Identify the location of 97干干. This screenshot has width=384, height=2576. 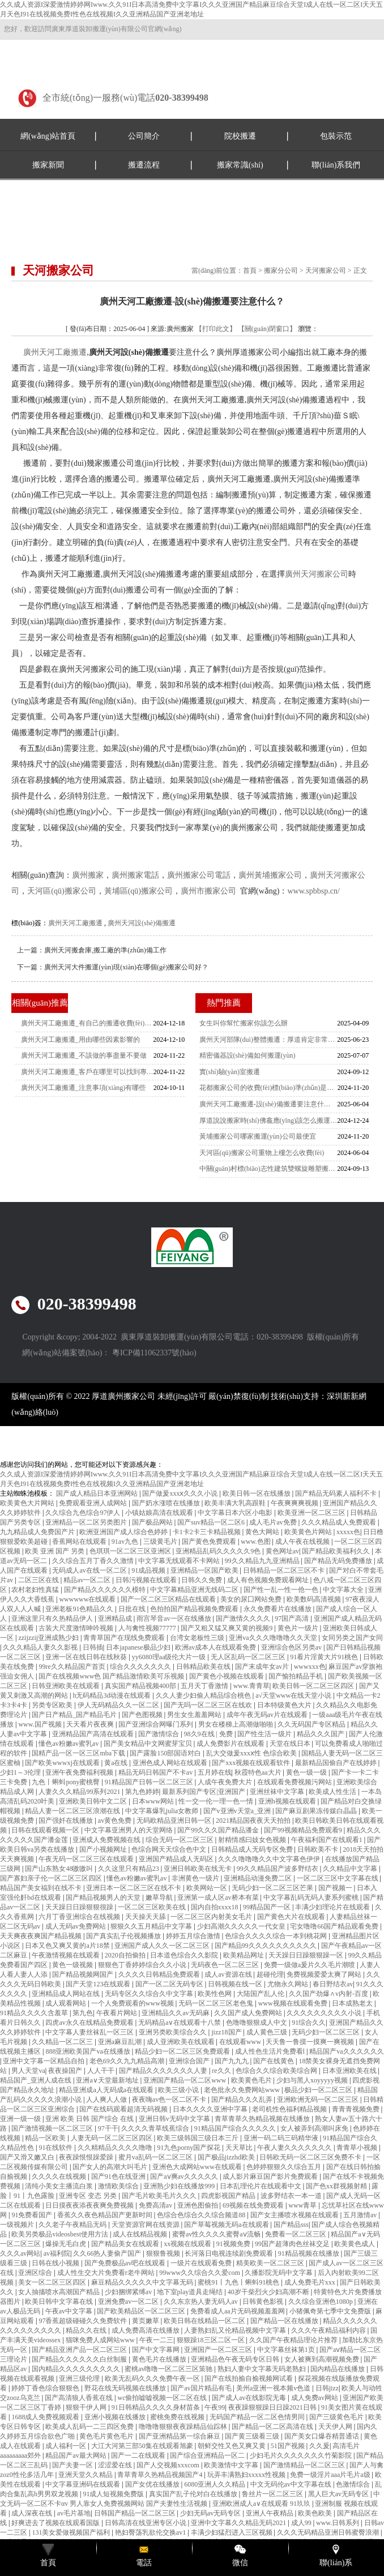
(108, 2128).